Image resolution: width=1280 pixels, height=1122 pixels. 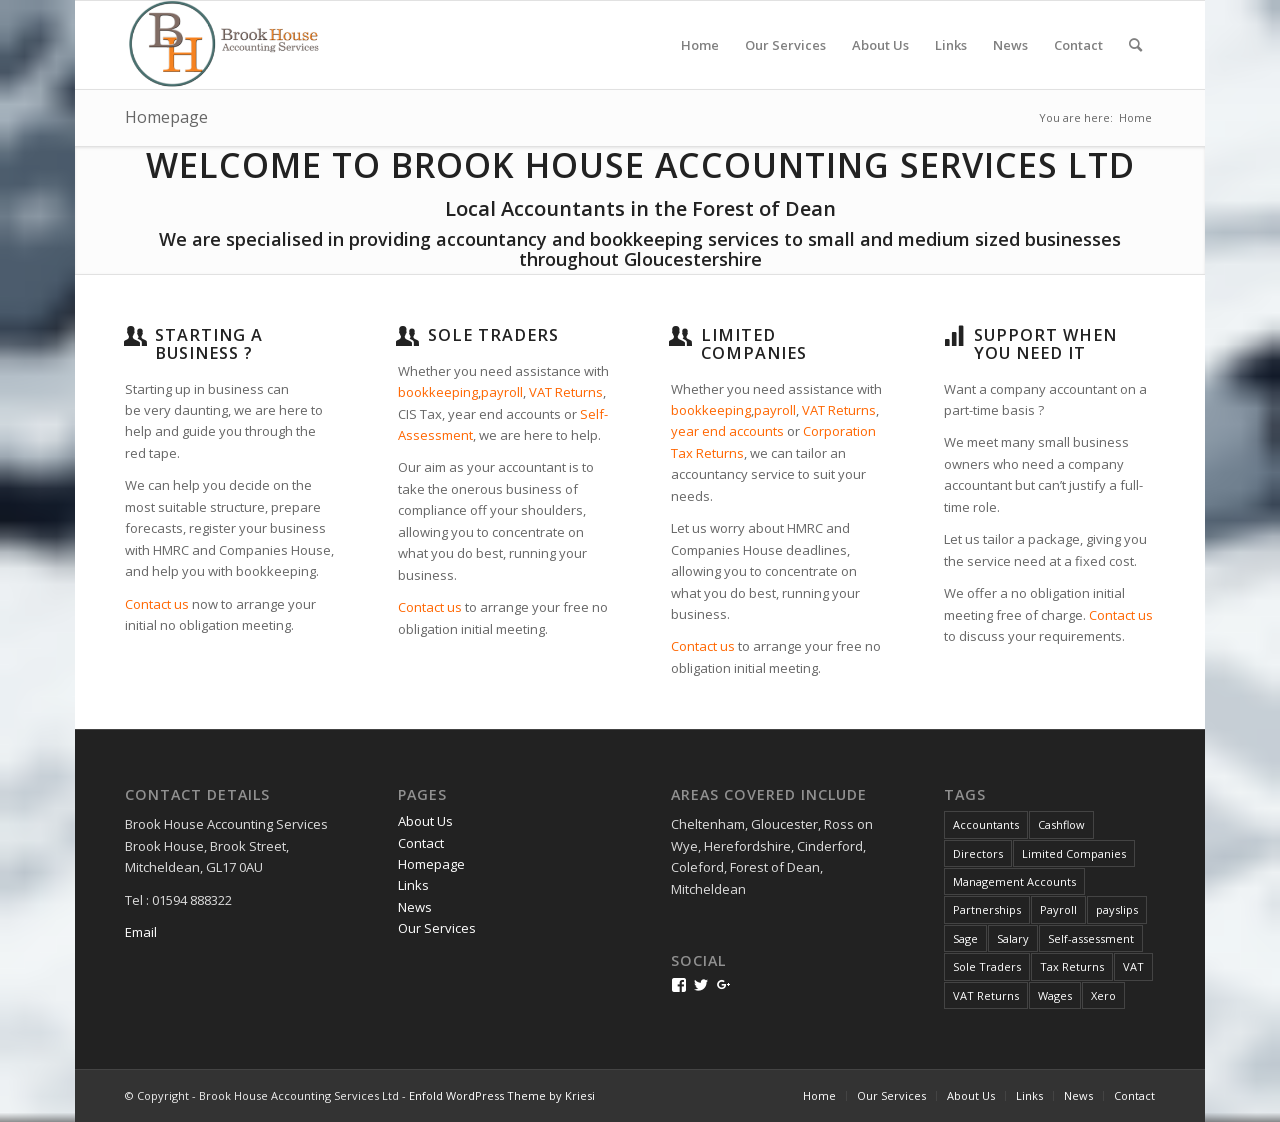 I want to click on Cashflow [Cashflow (1 item)], so click(x=1061, y=824).